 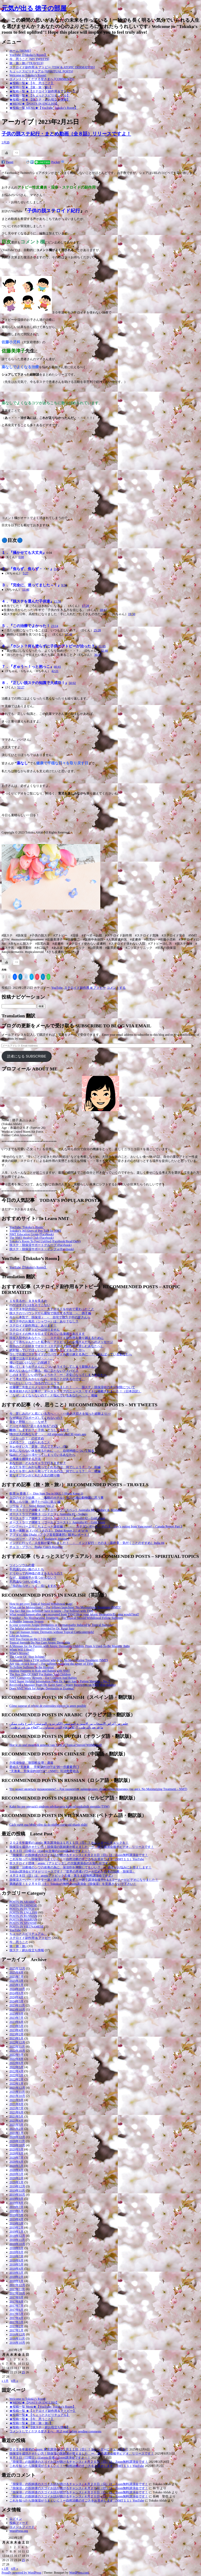 I want to click on POSTS IN DUTCH, so click(x=22, y=1909).